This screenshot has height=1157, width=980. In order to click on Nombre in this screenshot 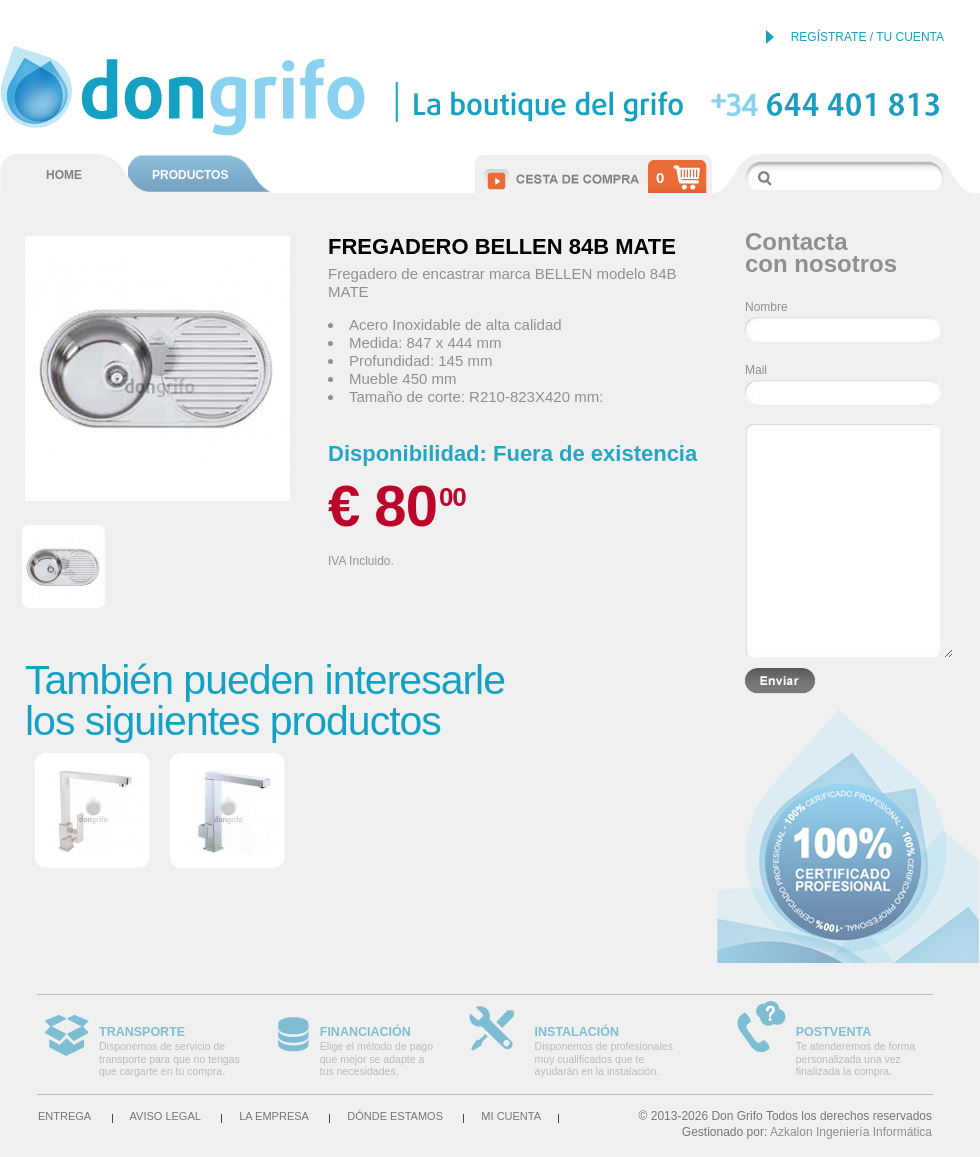, I will do `click(766, 307)`.